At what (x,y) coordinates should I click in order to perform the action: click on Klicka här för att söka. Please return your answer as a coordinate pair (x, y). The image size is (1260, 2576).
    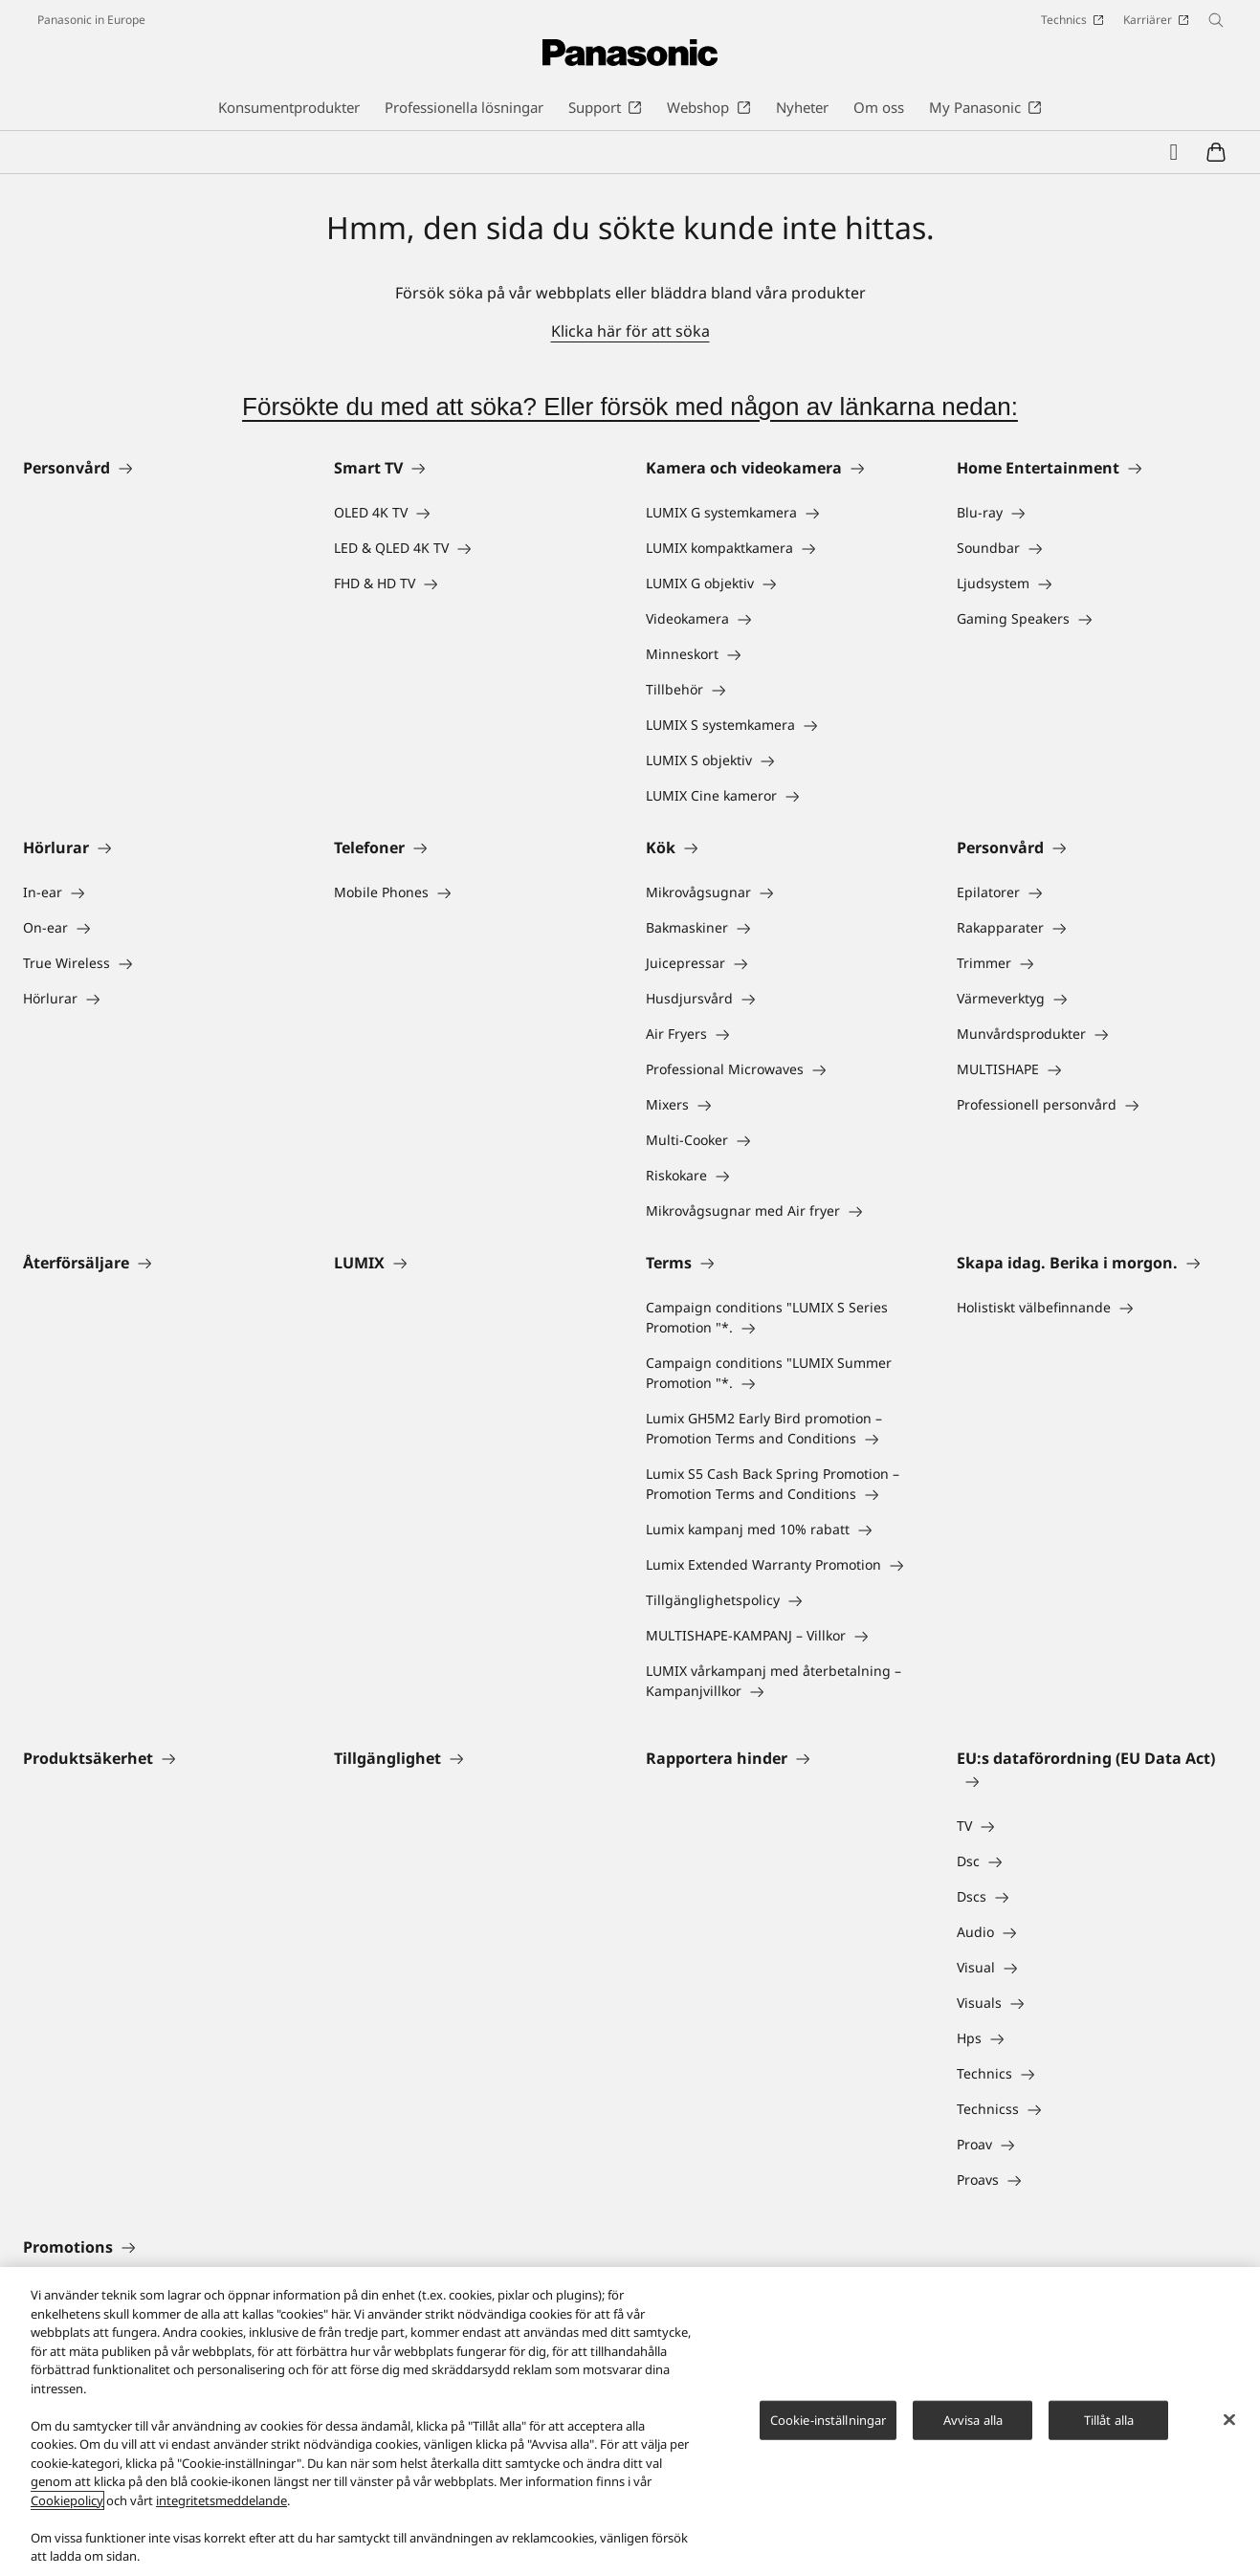
    Looking at the image, I should click on (630, 330).